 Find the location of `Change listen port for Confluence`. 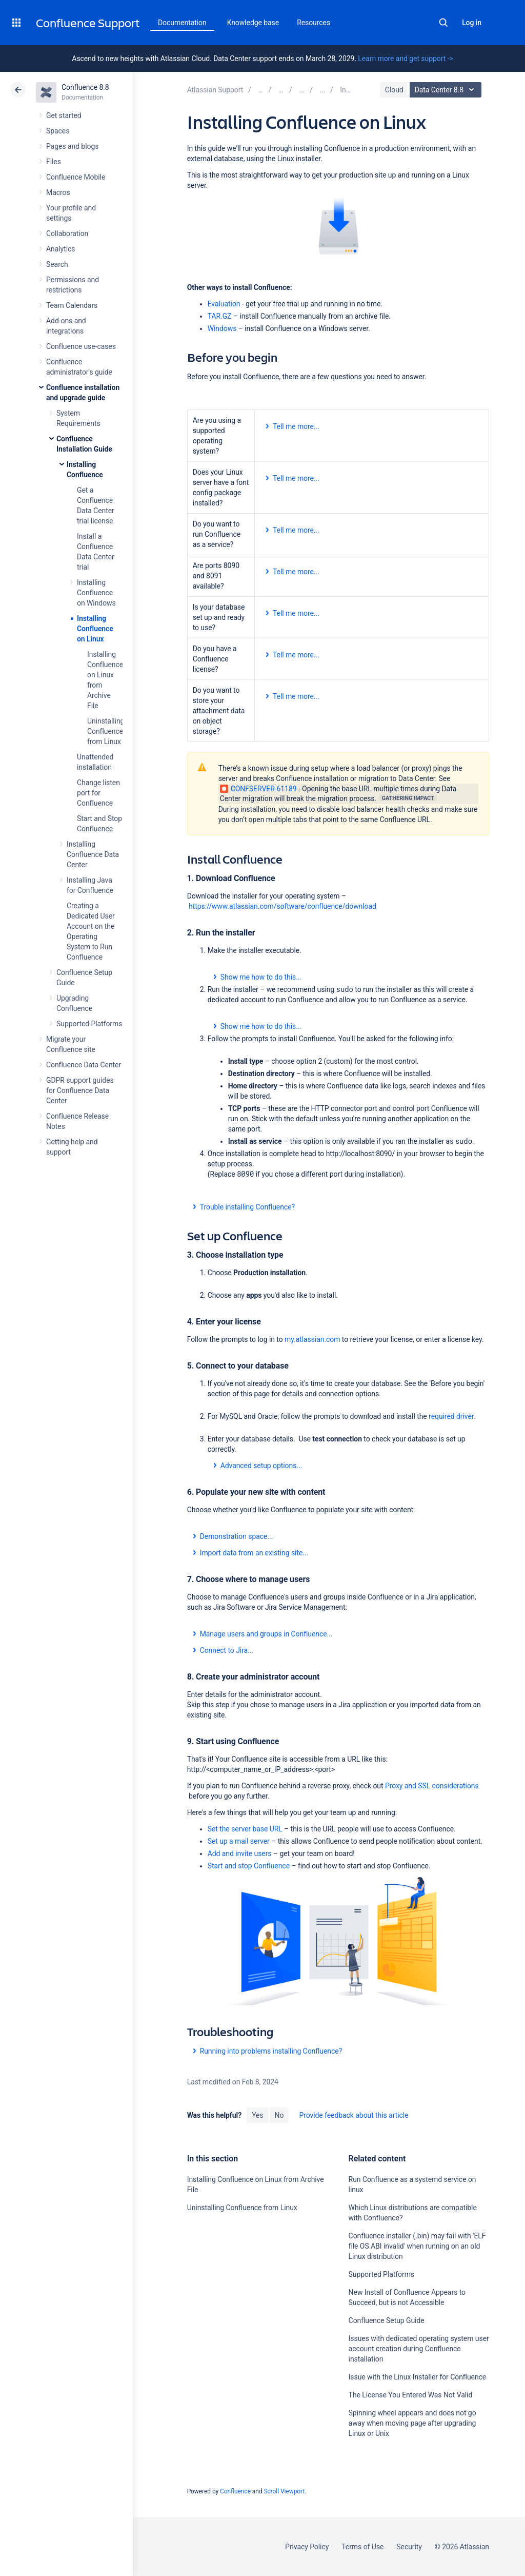

Change listen port for Confluence is located at coordinates (98, 792).